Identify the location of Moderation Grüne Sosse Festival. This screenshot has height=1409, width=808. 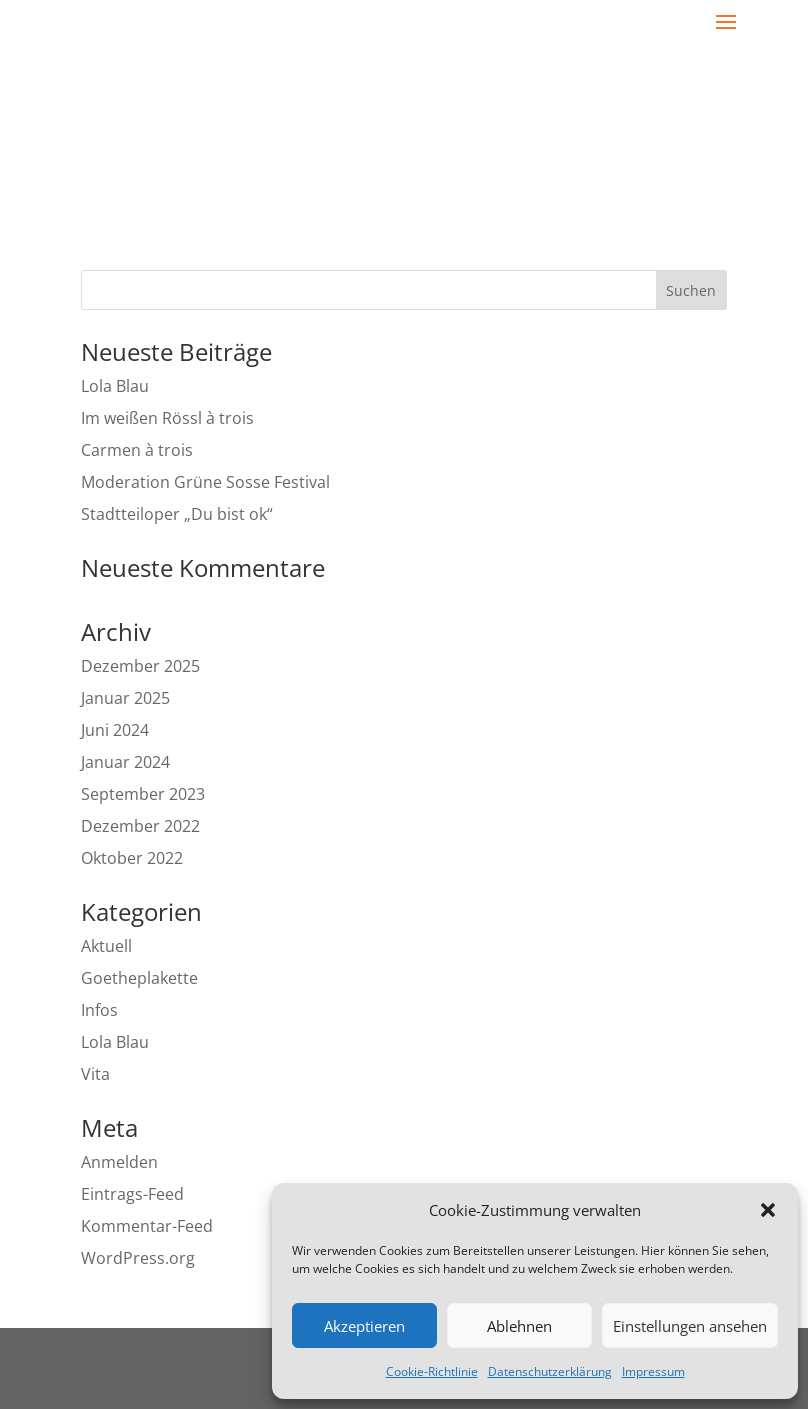
(207, 482).